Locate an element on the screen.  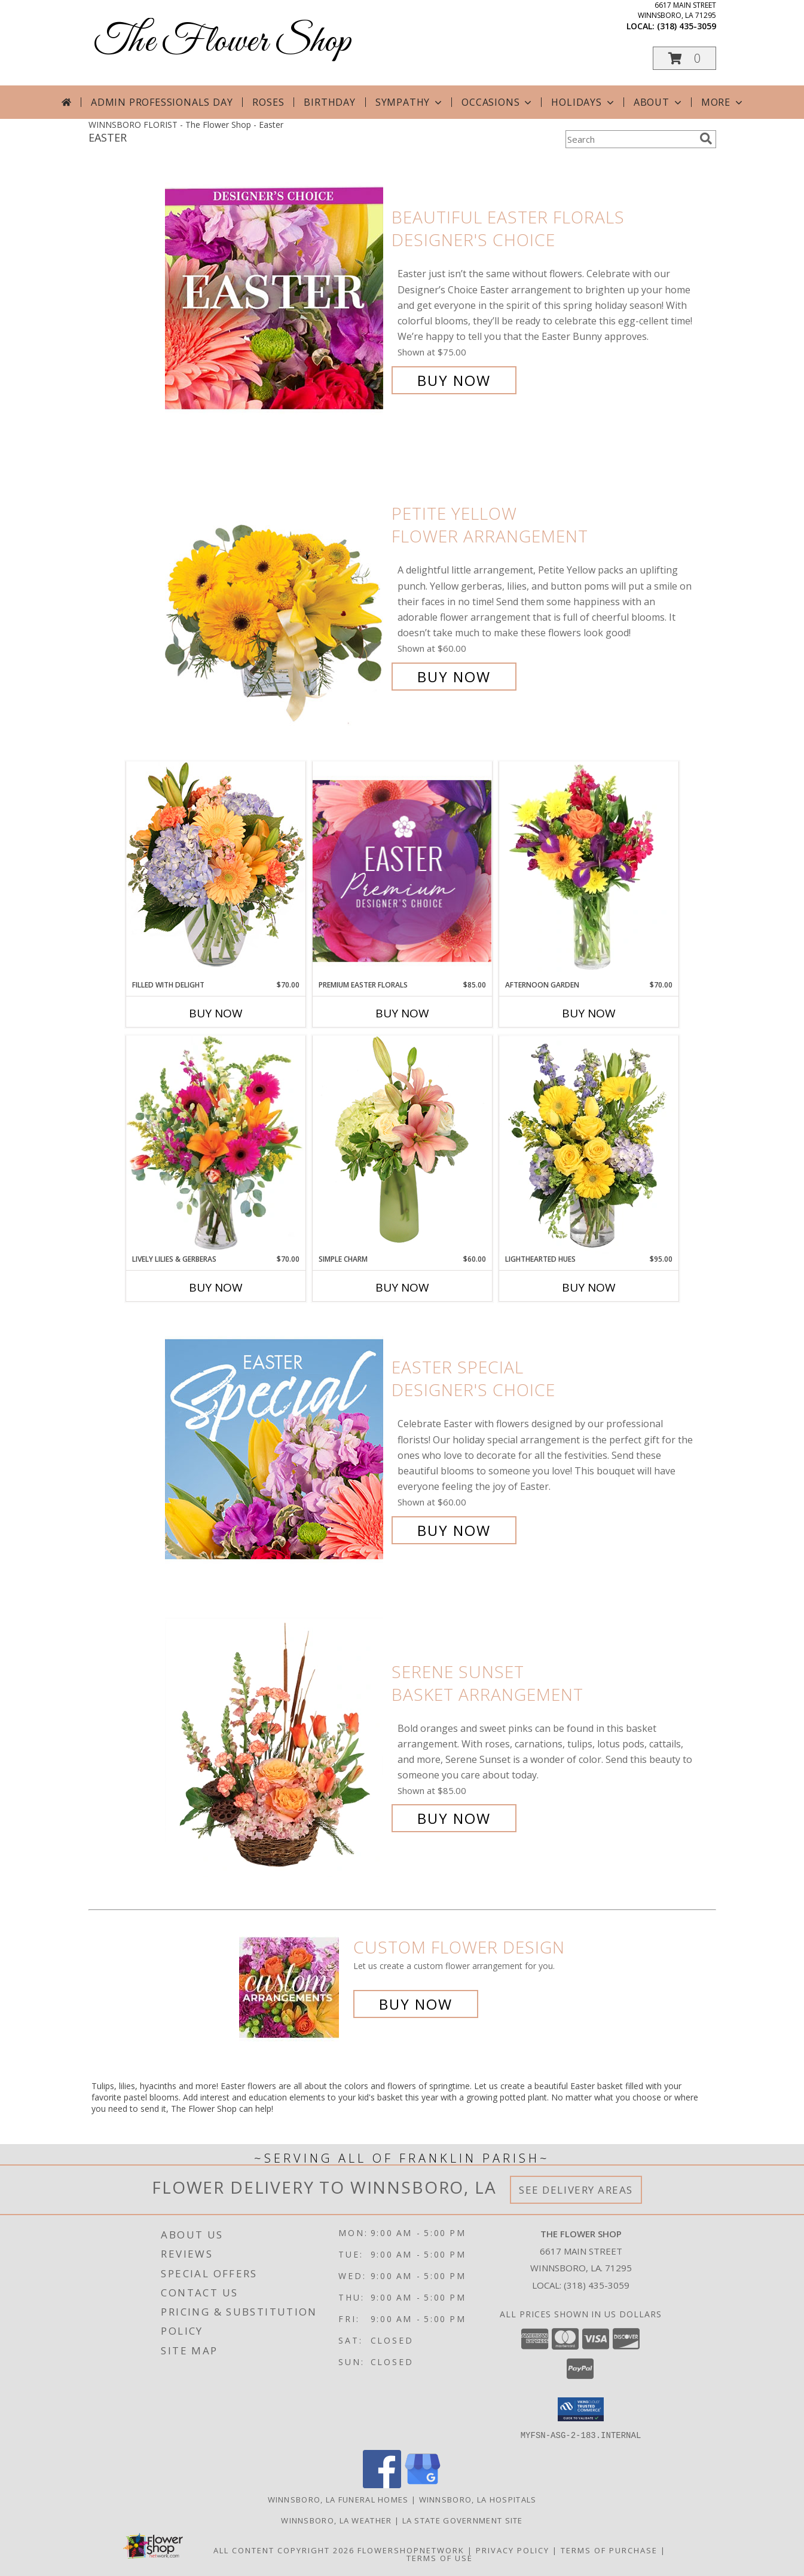
Buy Now [Buy LIGHTHEARTED HUES Now for $95.00] is located at coordinates (589, 1287).